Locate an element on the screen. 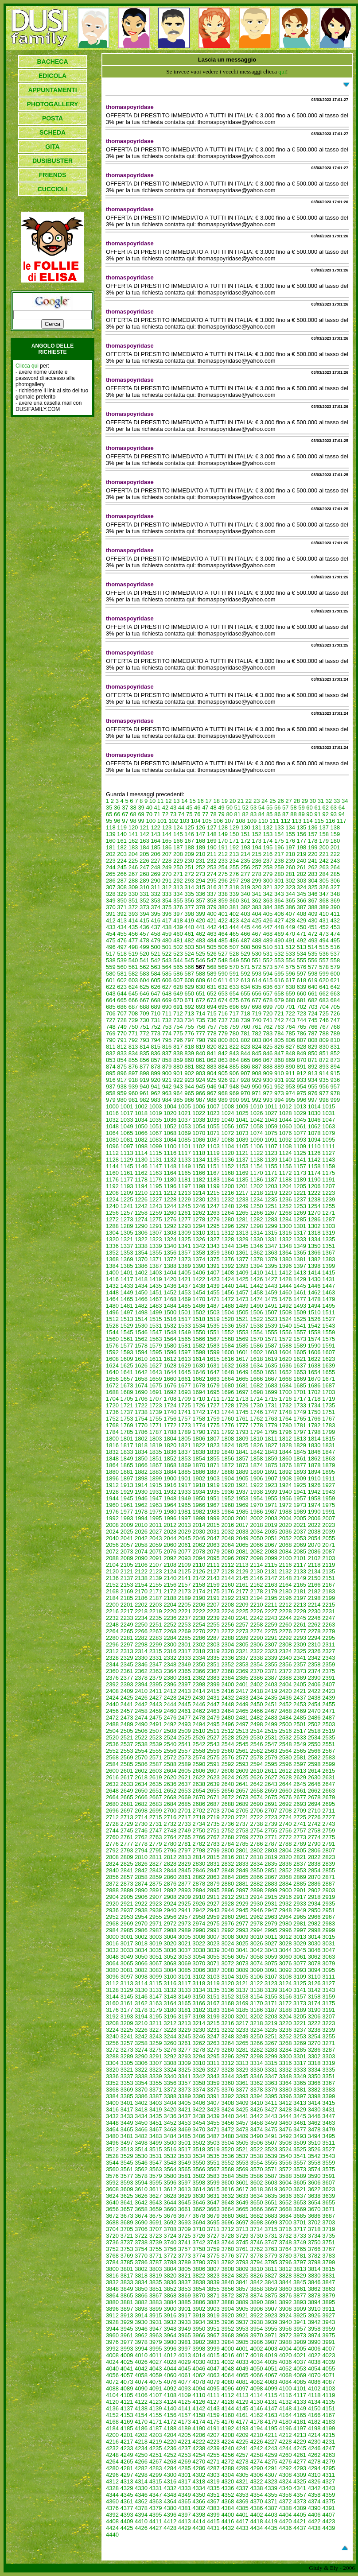 The image size is (358, 2576). 411 is located at coordinates (335, 913).